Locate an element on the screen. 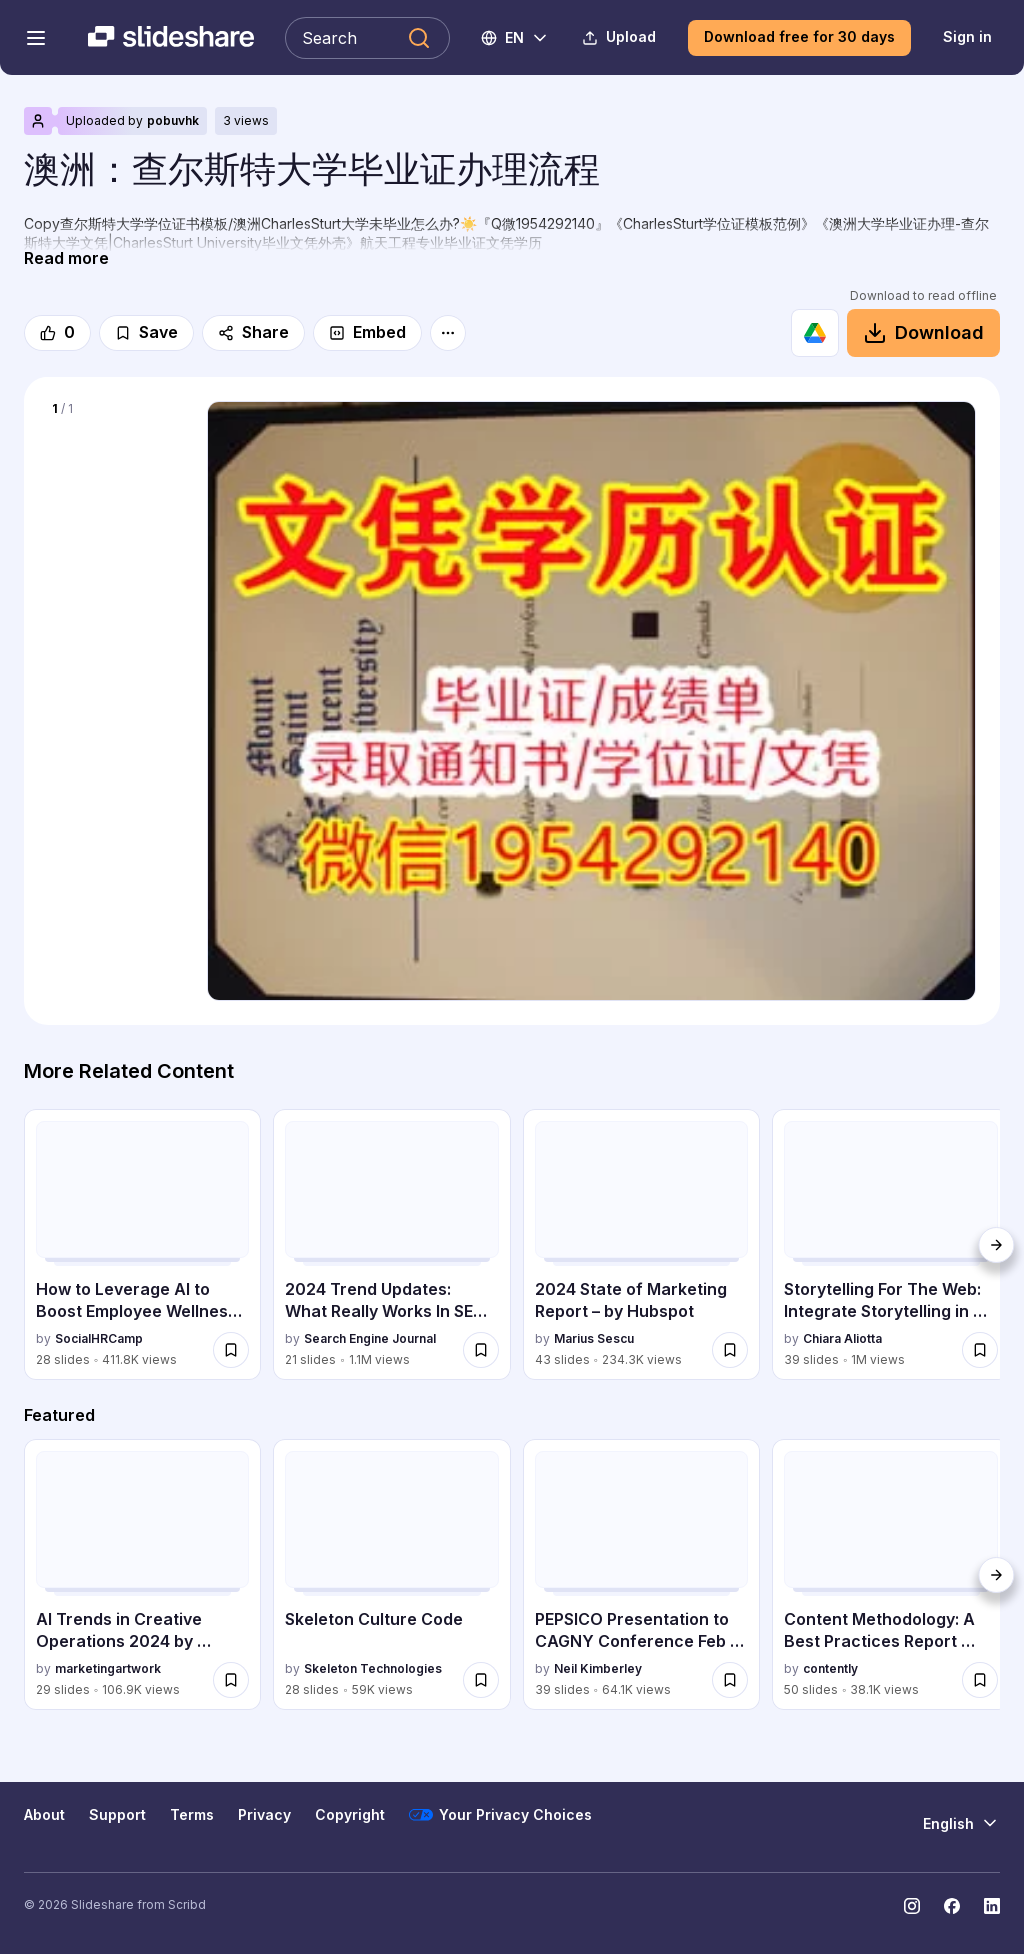  Your Privacy Choices is located at coordinates (500, 1815).